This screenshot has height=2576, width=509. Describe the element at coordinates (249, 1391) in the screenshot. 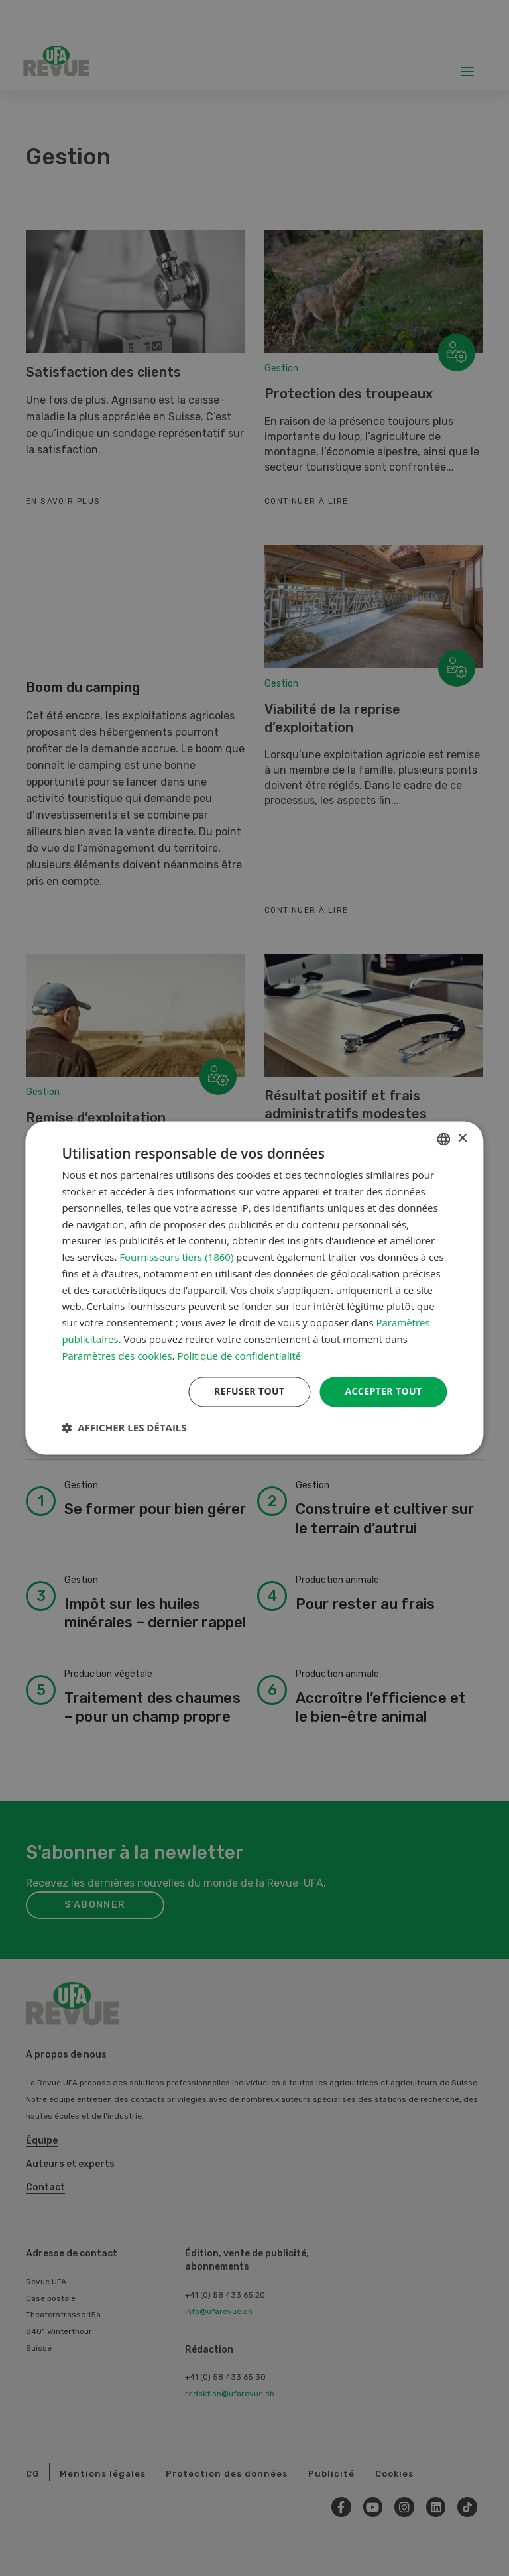

I see `Refuser tout [button]` at that location.